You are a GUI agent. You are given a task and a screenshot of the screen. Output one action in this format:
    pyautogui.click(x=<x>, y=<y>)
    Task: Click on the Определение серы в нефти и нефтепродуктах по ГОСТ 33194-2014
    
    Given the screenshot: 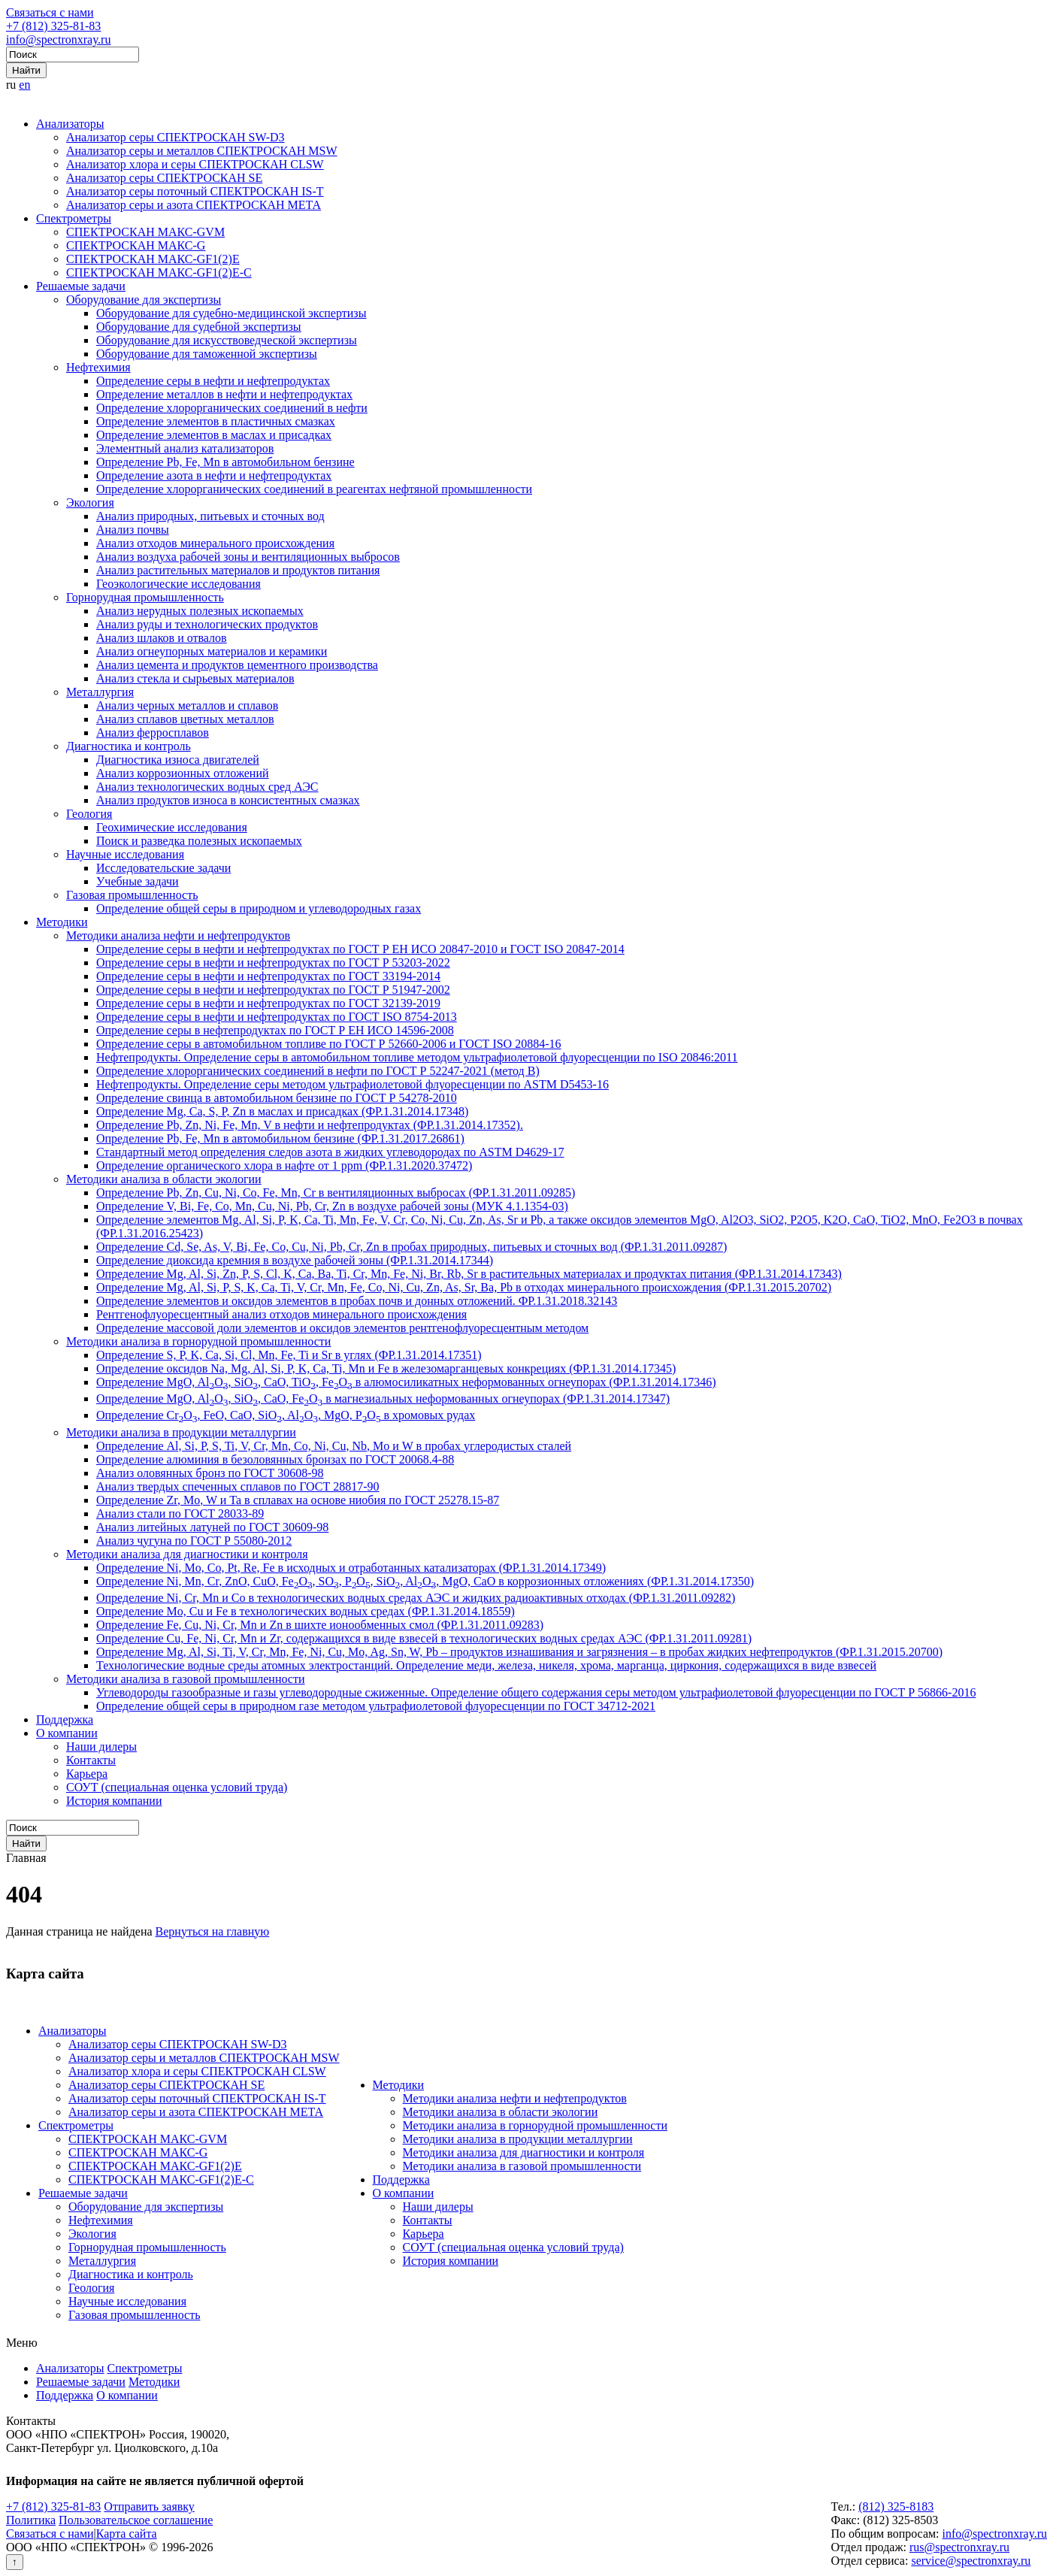 What is the action you would take?
    pyautogui.click(x=268, y=976)
    